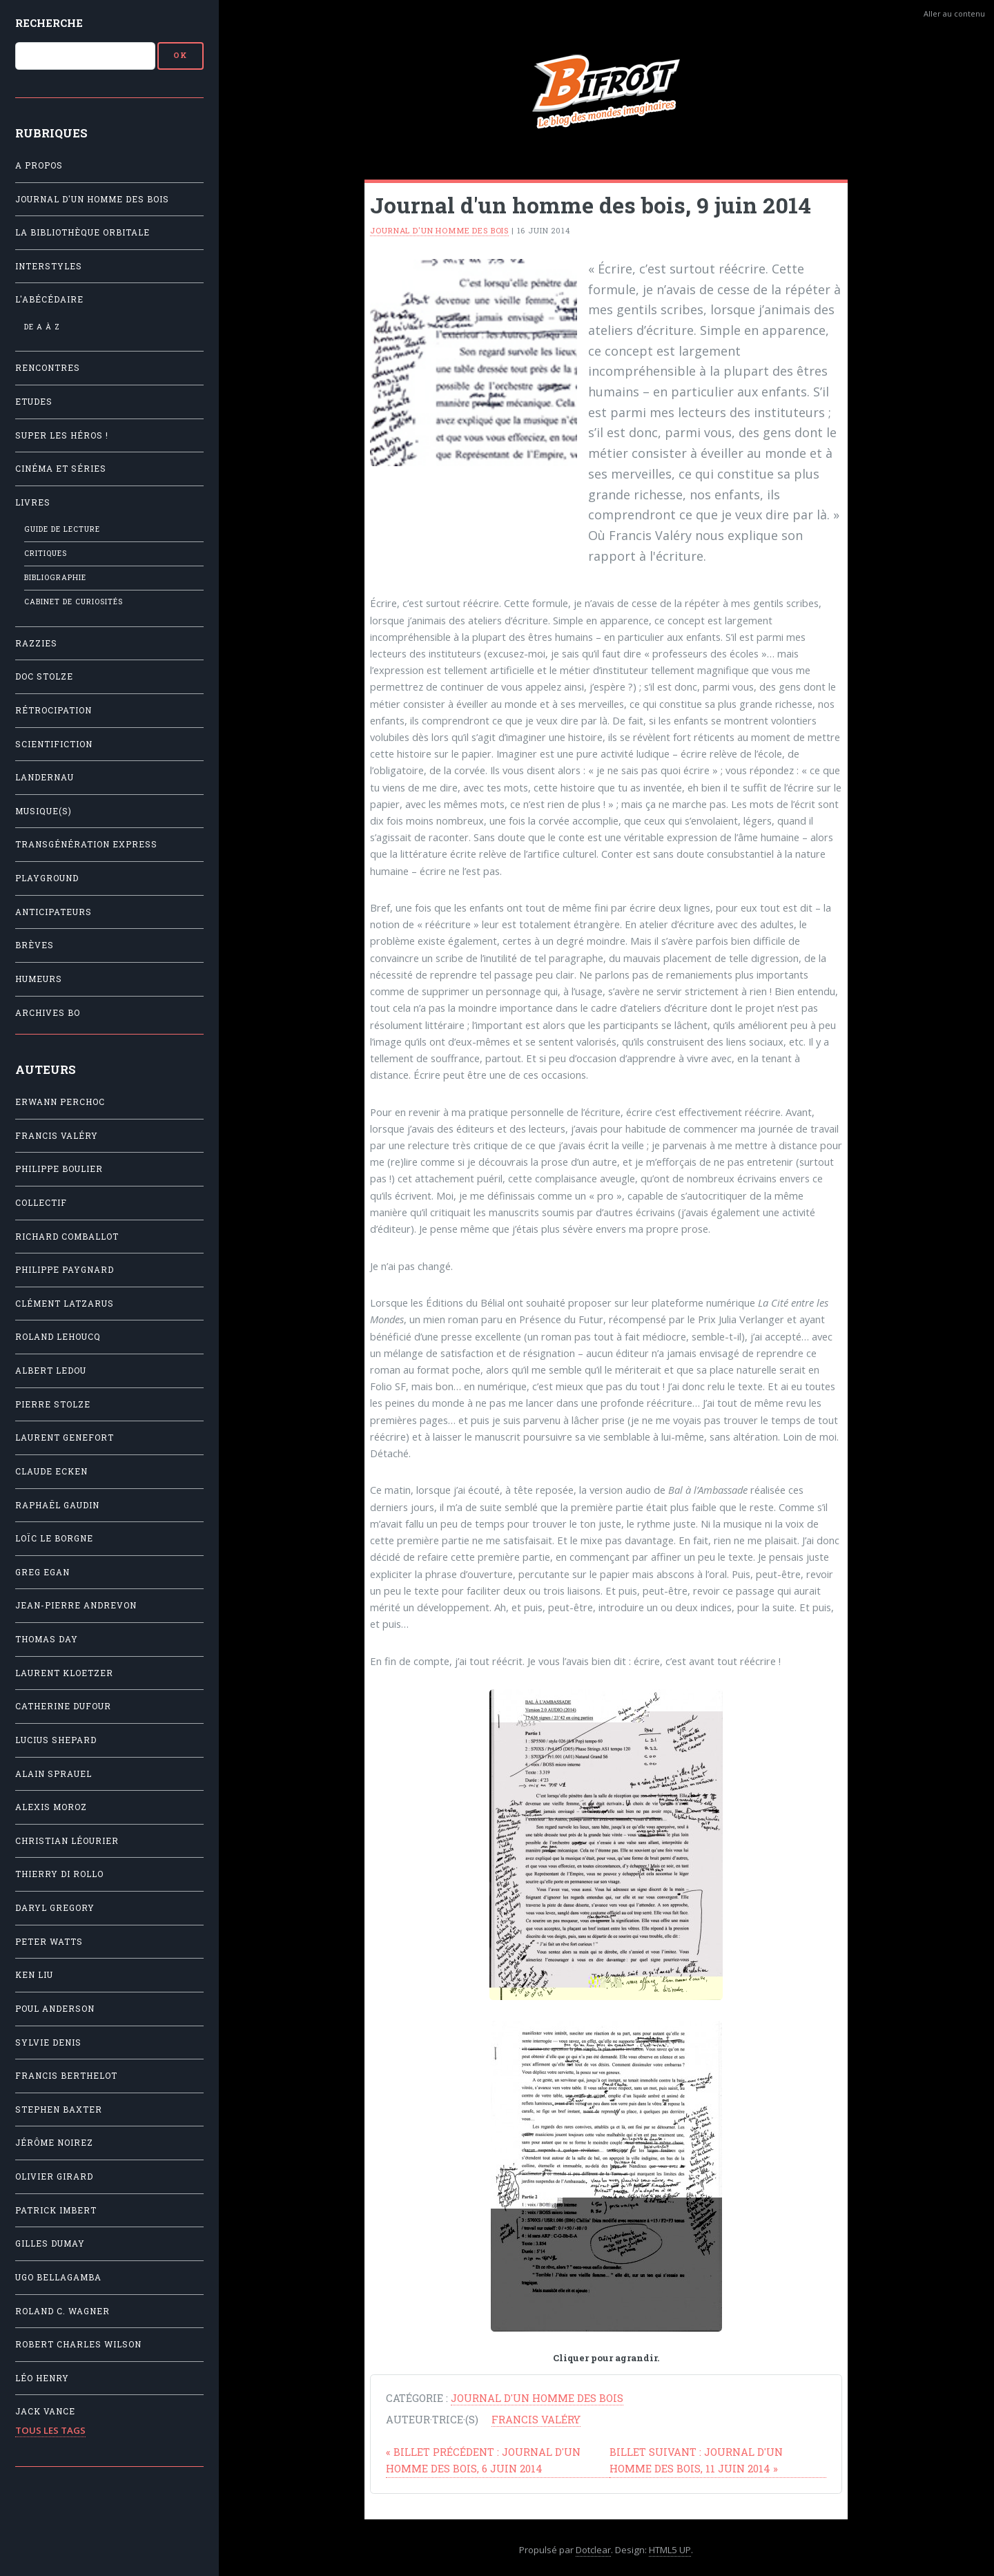  What do you see at coordinates (45, 553) in the screenshot?
I see `Critiques` at bounding box center [45, 553].